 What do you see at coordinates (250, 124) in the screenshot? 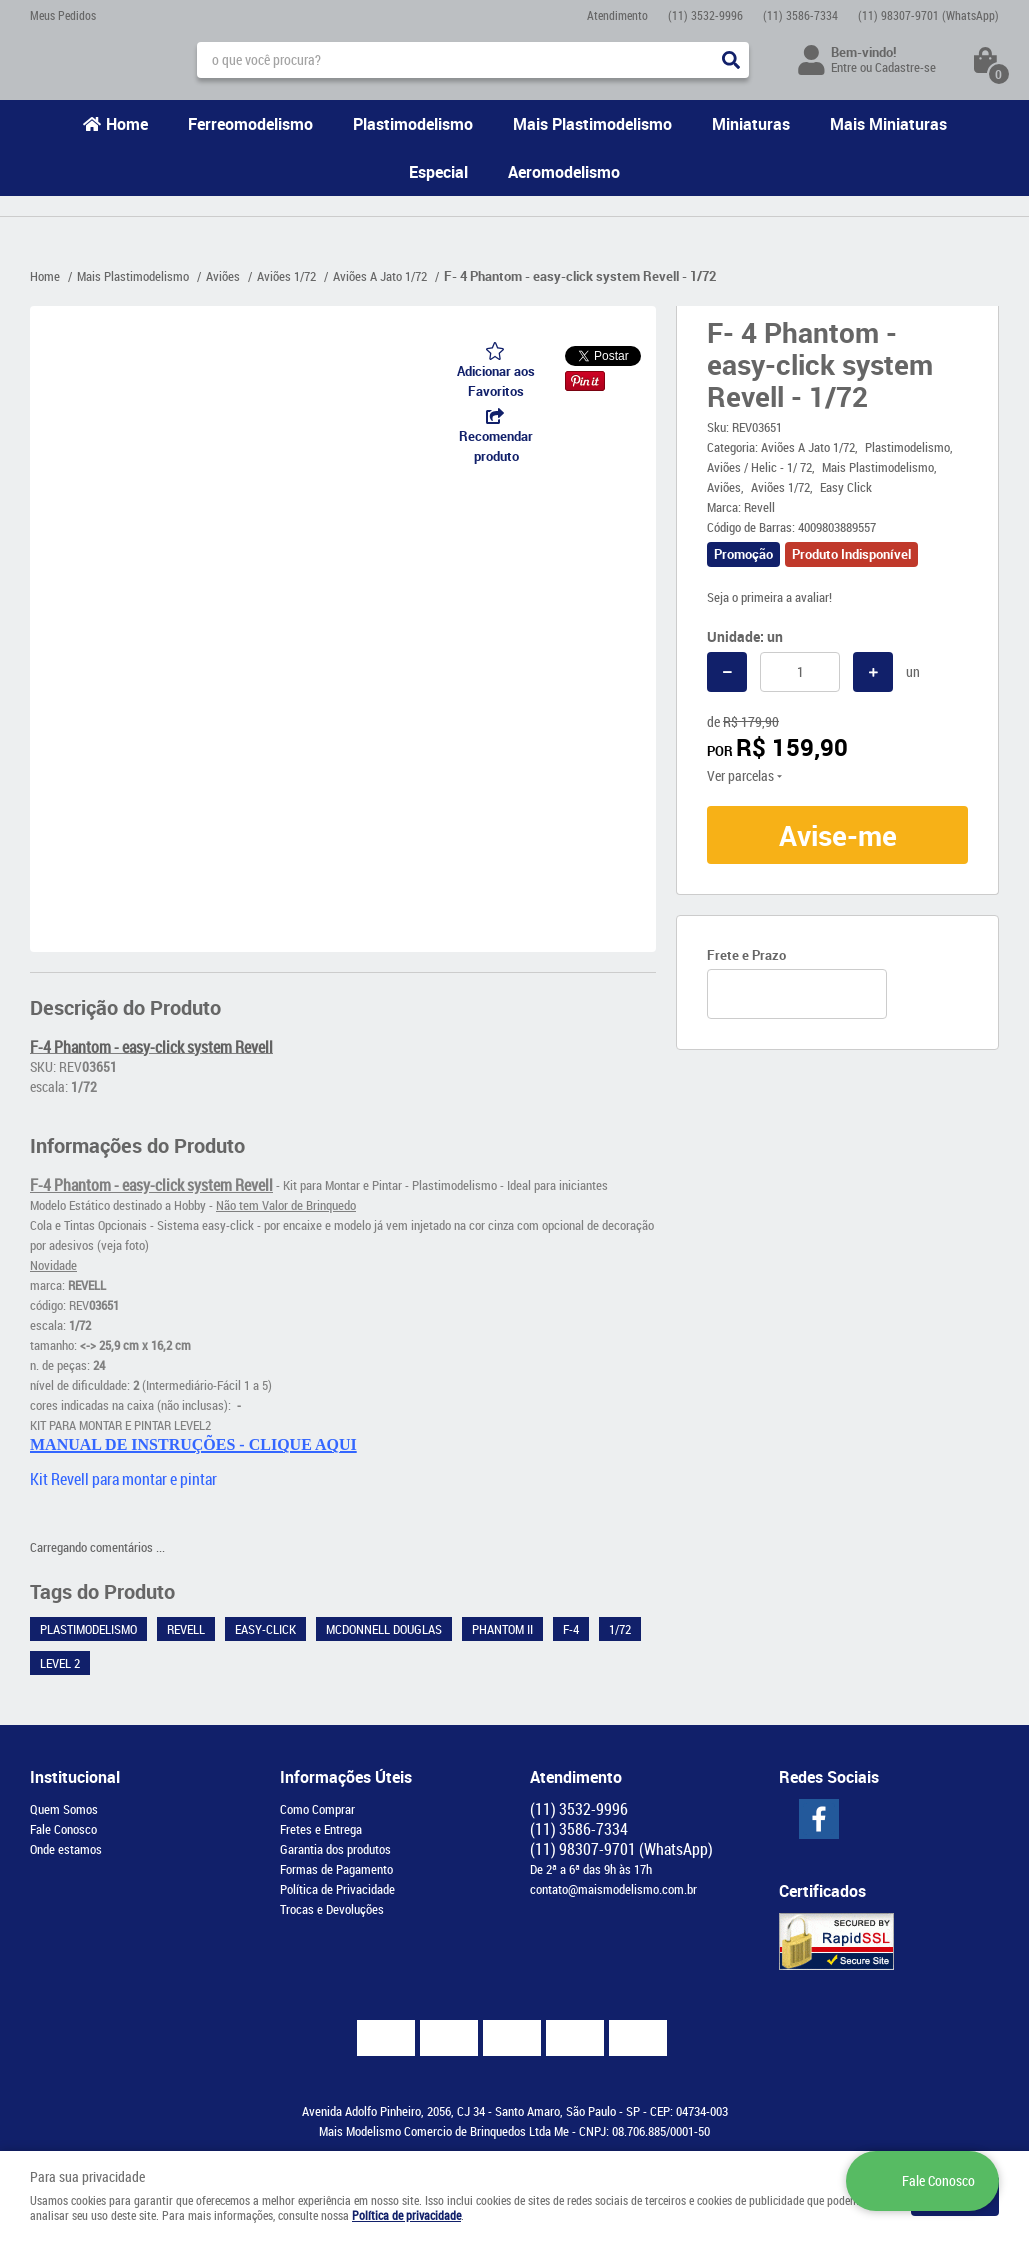
I see `Ferreomodelismo` at bounding box center [250, 124].